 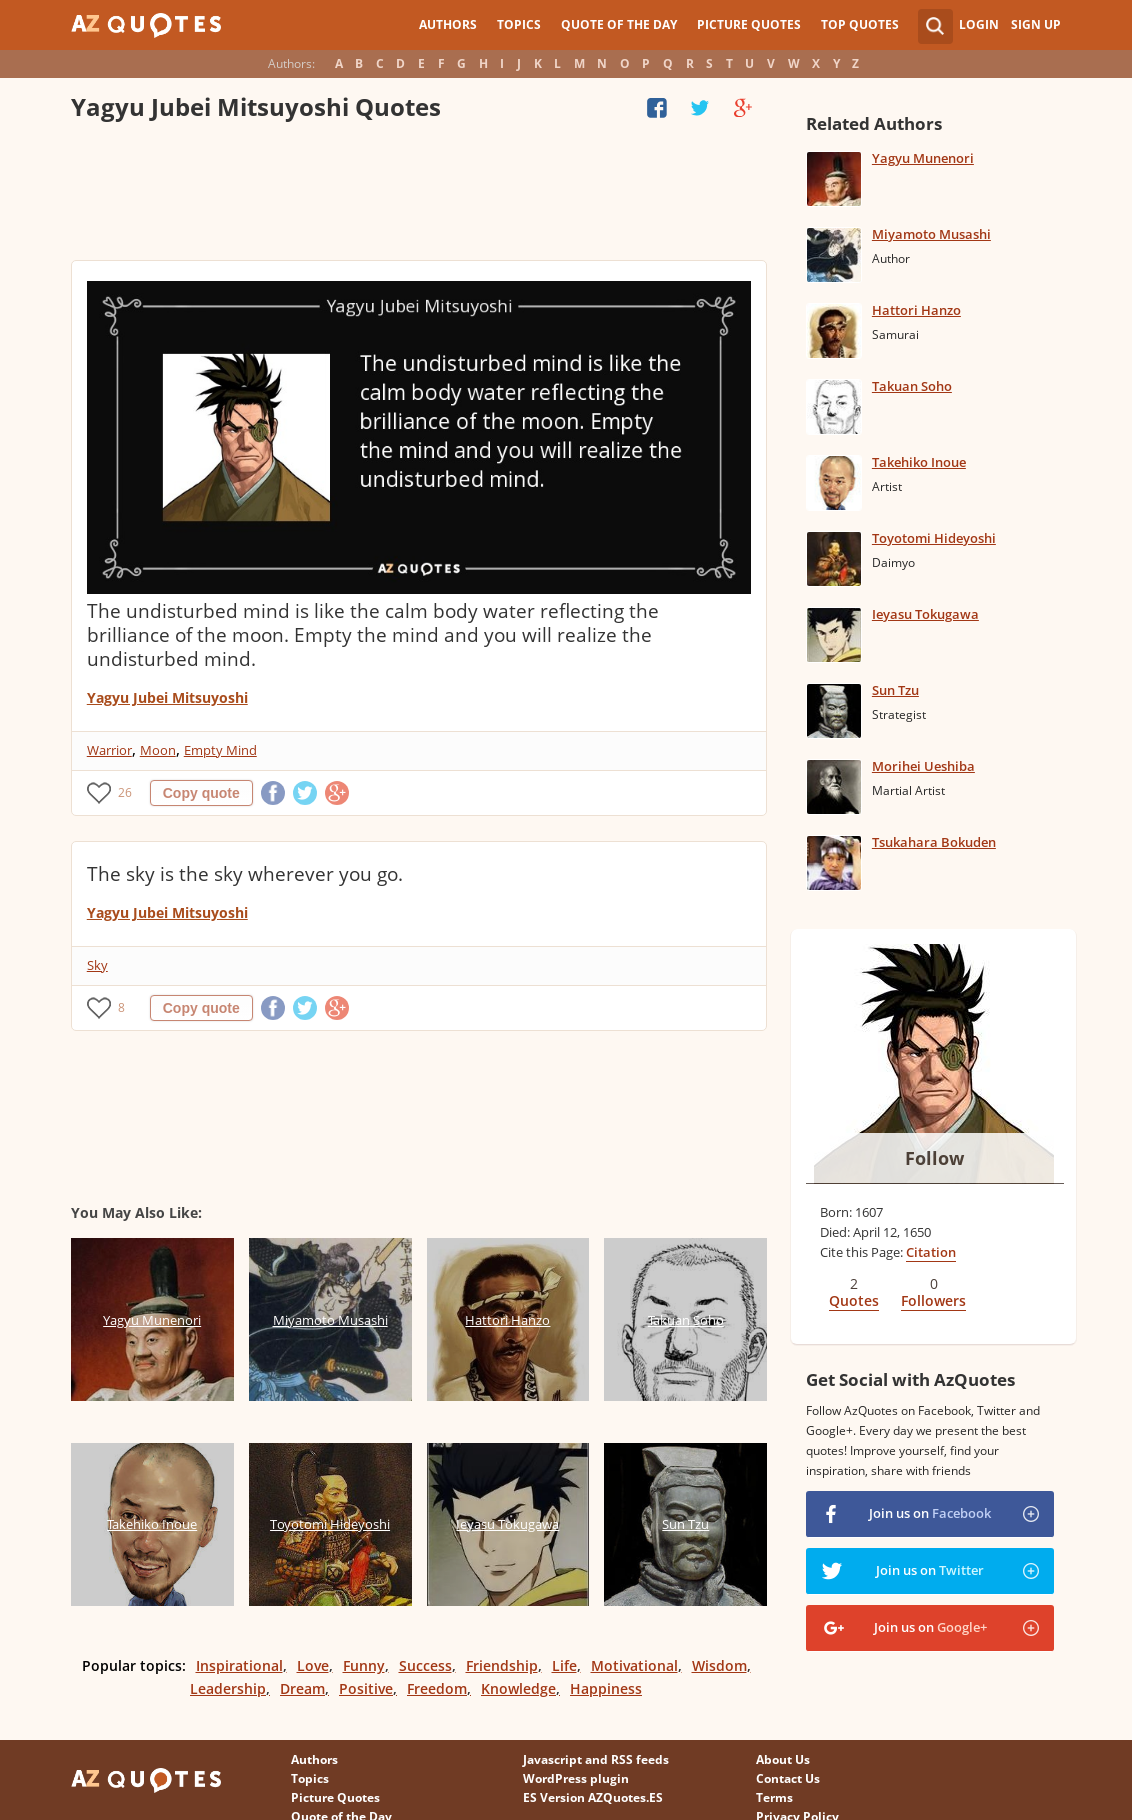 What do you see at coordinates (239, 1665) in the screenshot?
I see `Inspirational` at bounding box center [239, 1665].